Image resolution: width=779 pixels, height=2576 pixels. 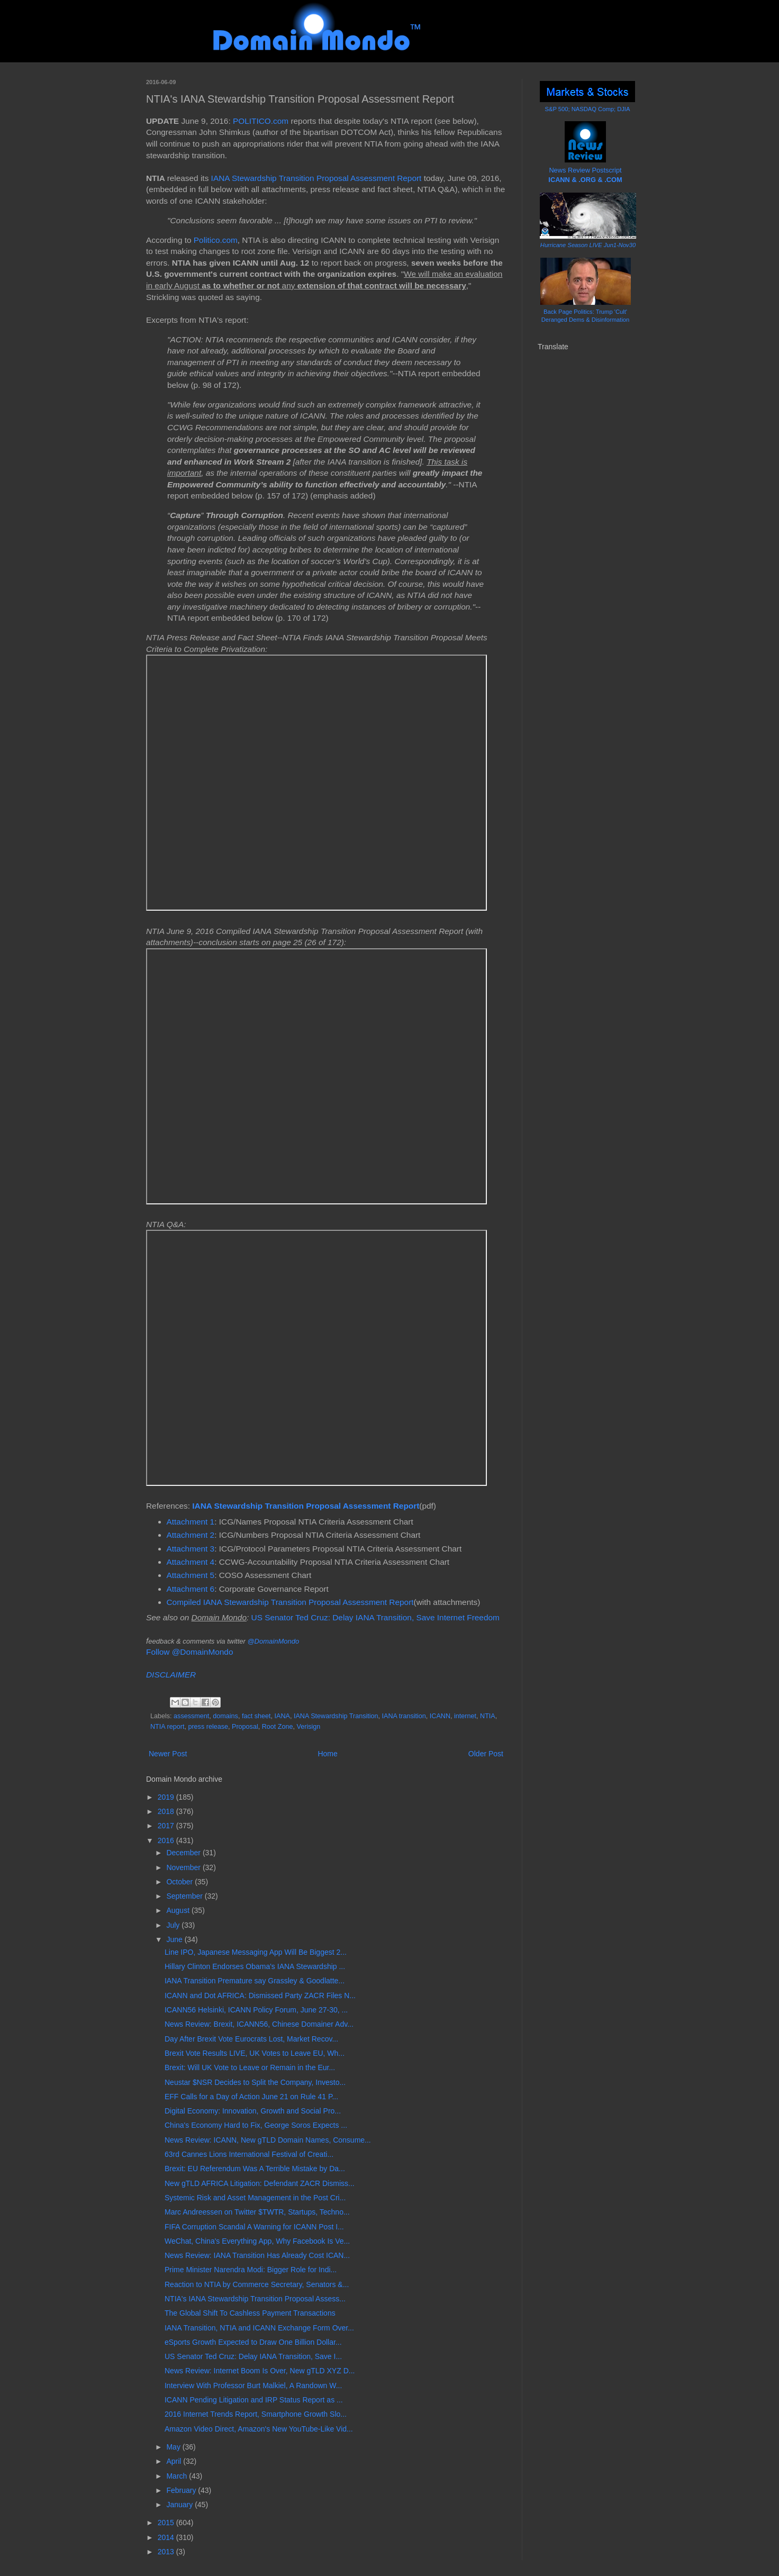 What do you see at coordinates (184, 1852) in the screenshot?
I see `December` at bounding box center [184, 1852].